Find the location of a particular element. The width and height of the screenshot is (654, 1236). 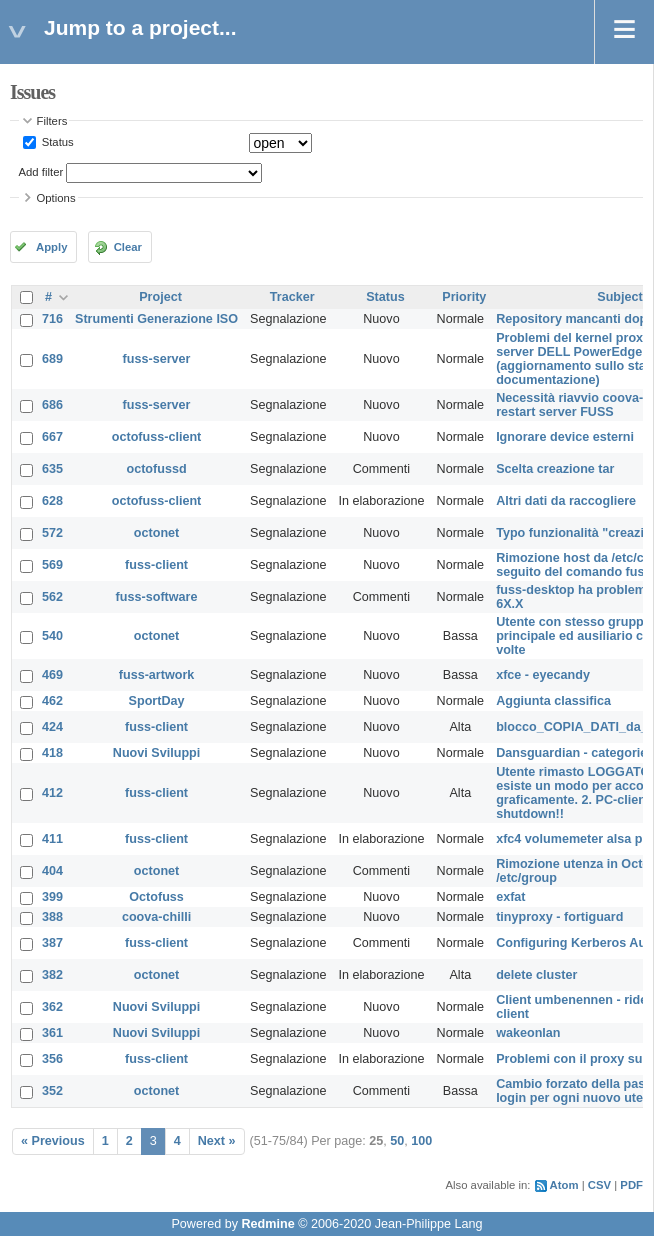

octofussd is located at coordinates (156, 469).